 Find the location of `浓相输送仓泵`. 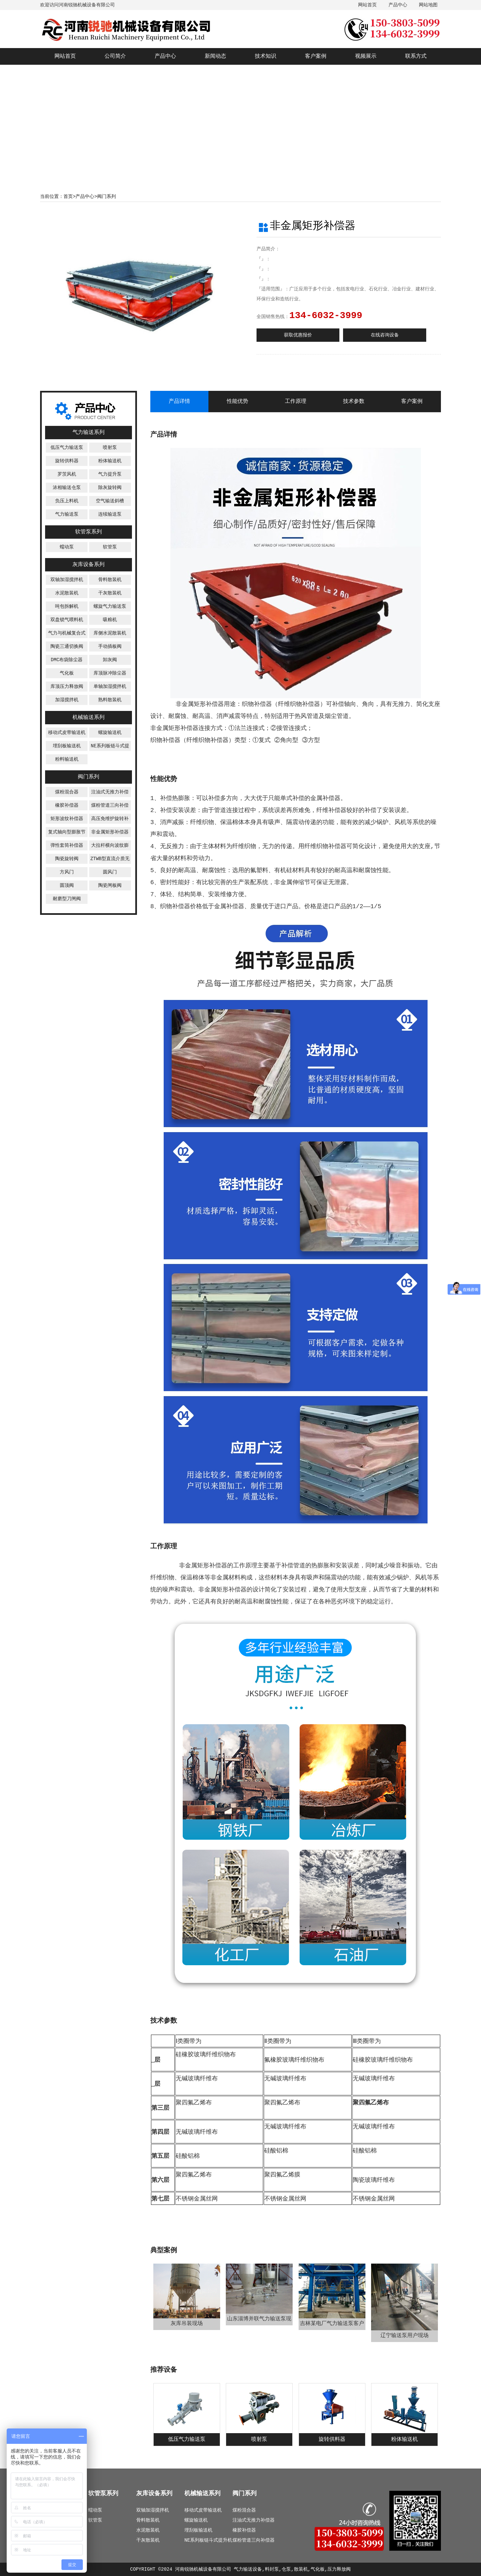

浓相输送仓泵 is located at coordinates (67, 487).